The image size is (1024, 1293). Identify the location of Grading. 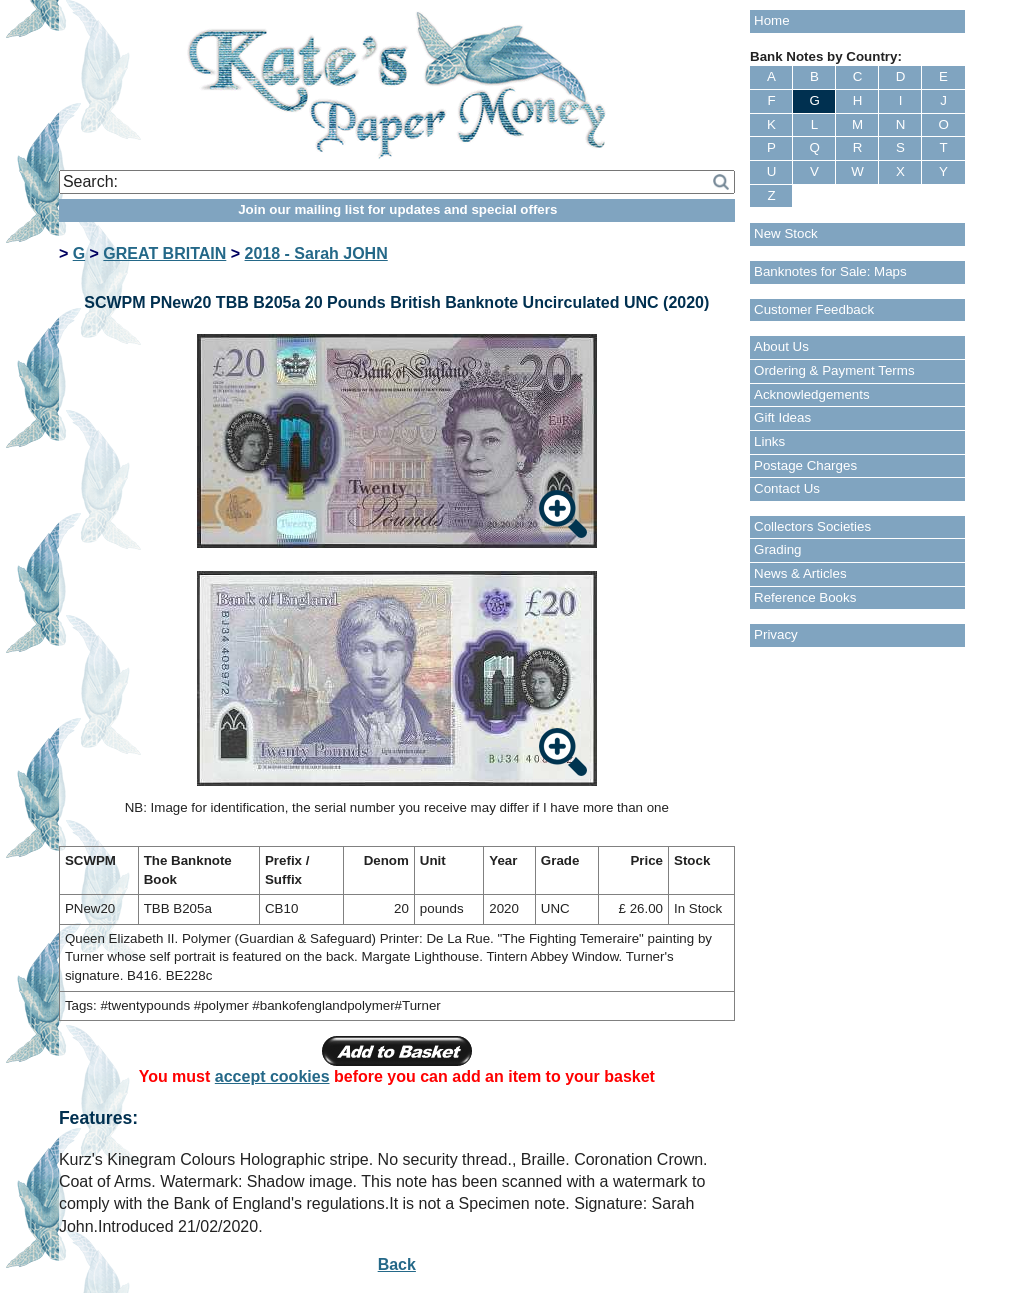
(777, 549).